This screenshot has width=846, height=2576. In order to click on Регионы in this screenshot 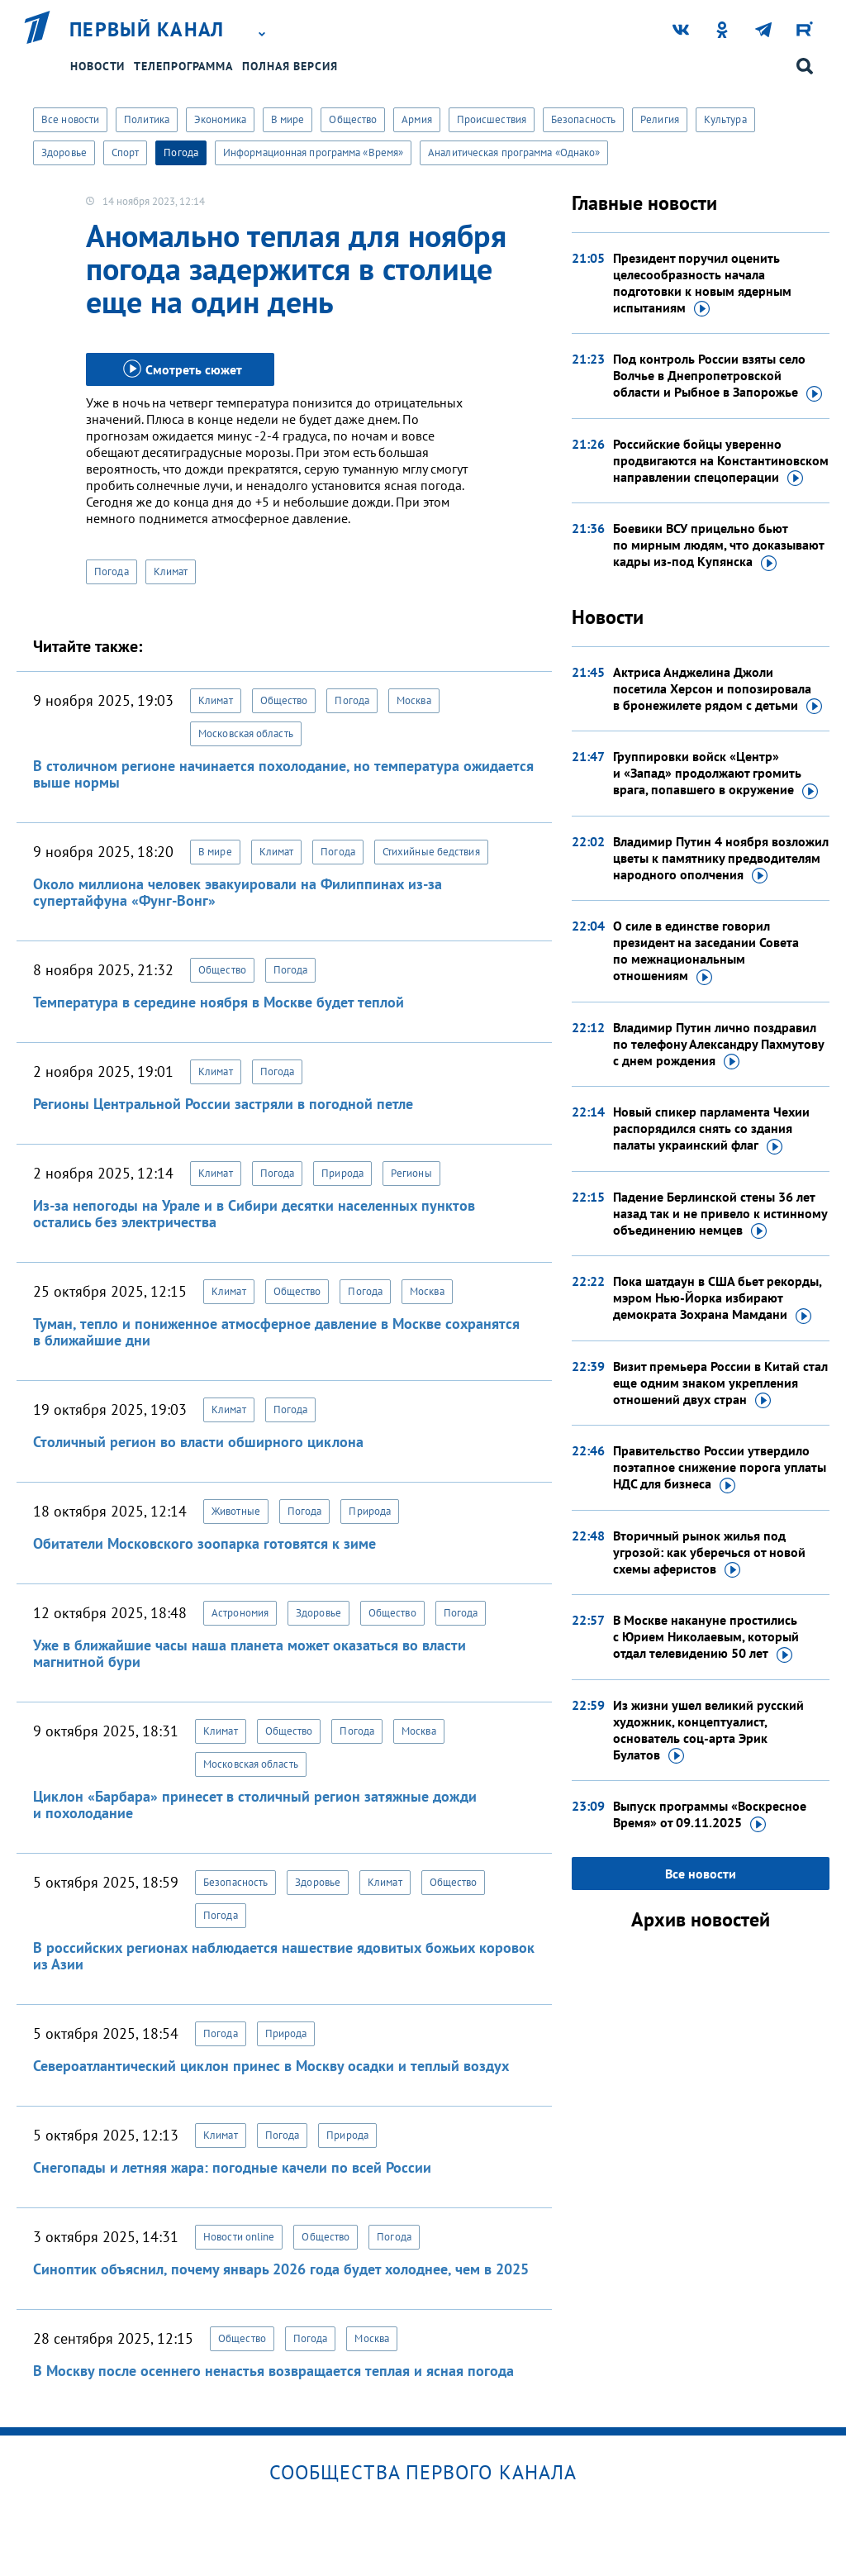, I will do `click(411, 1173)`.